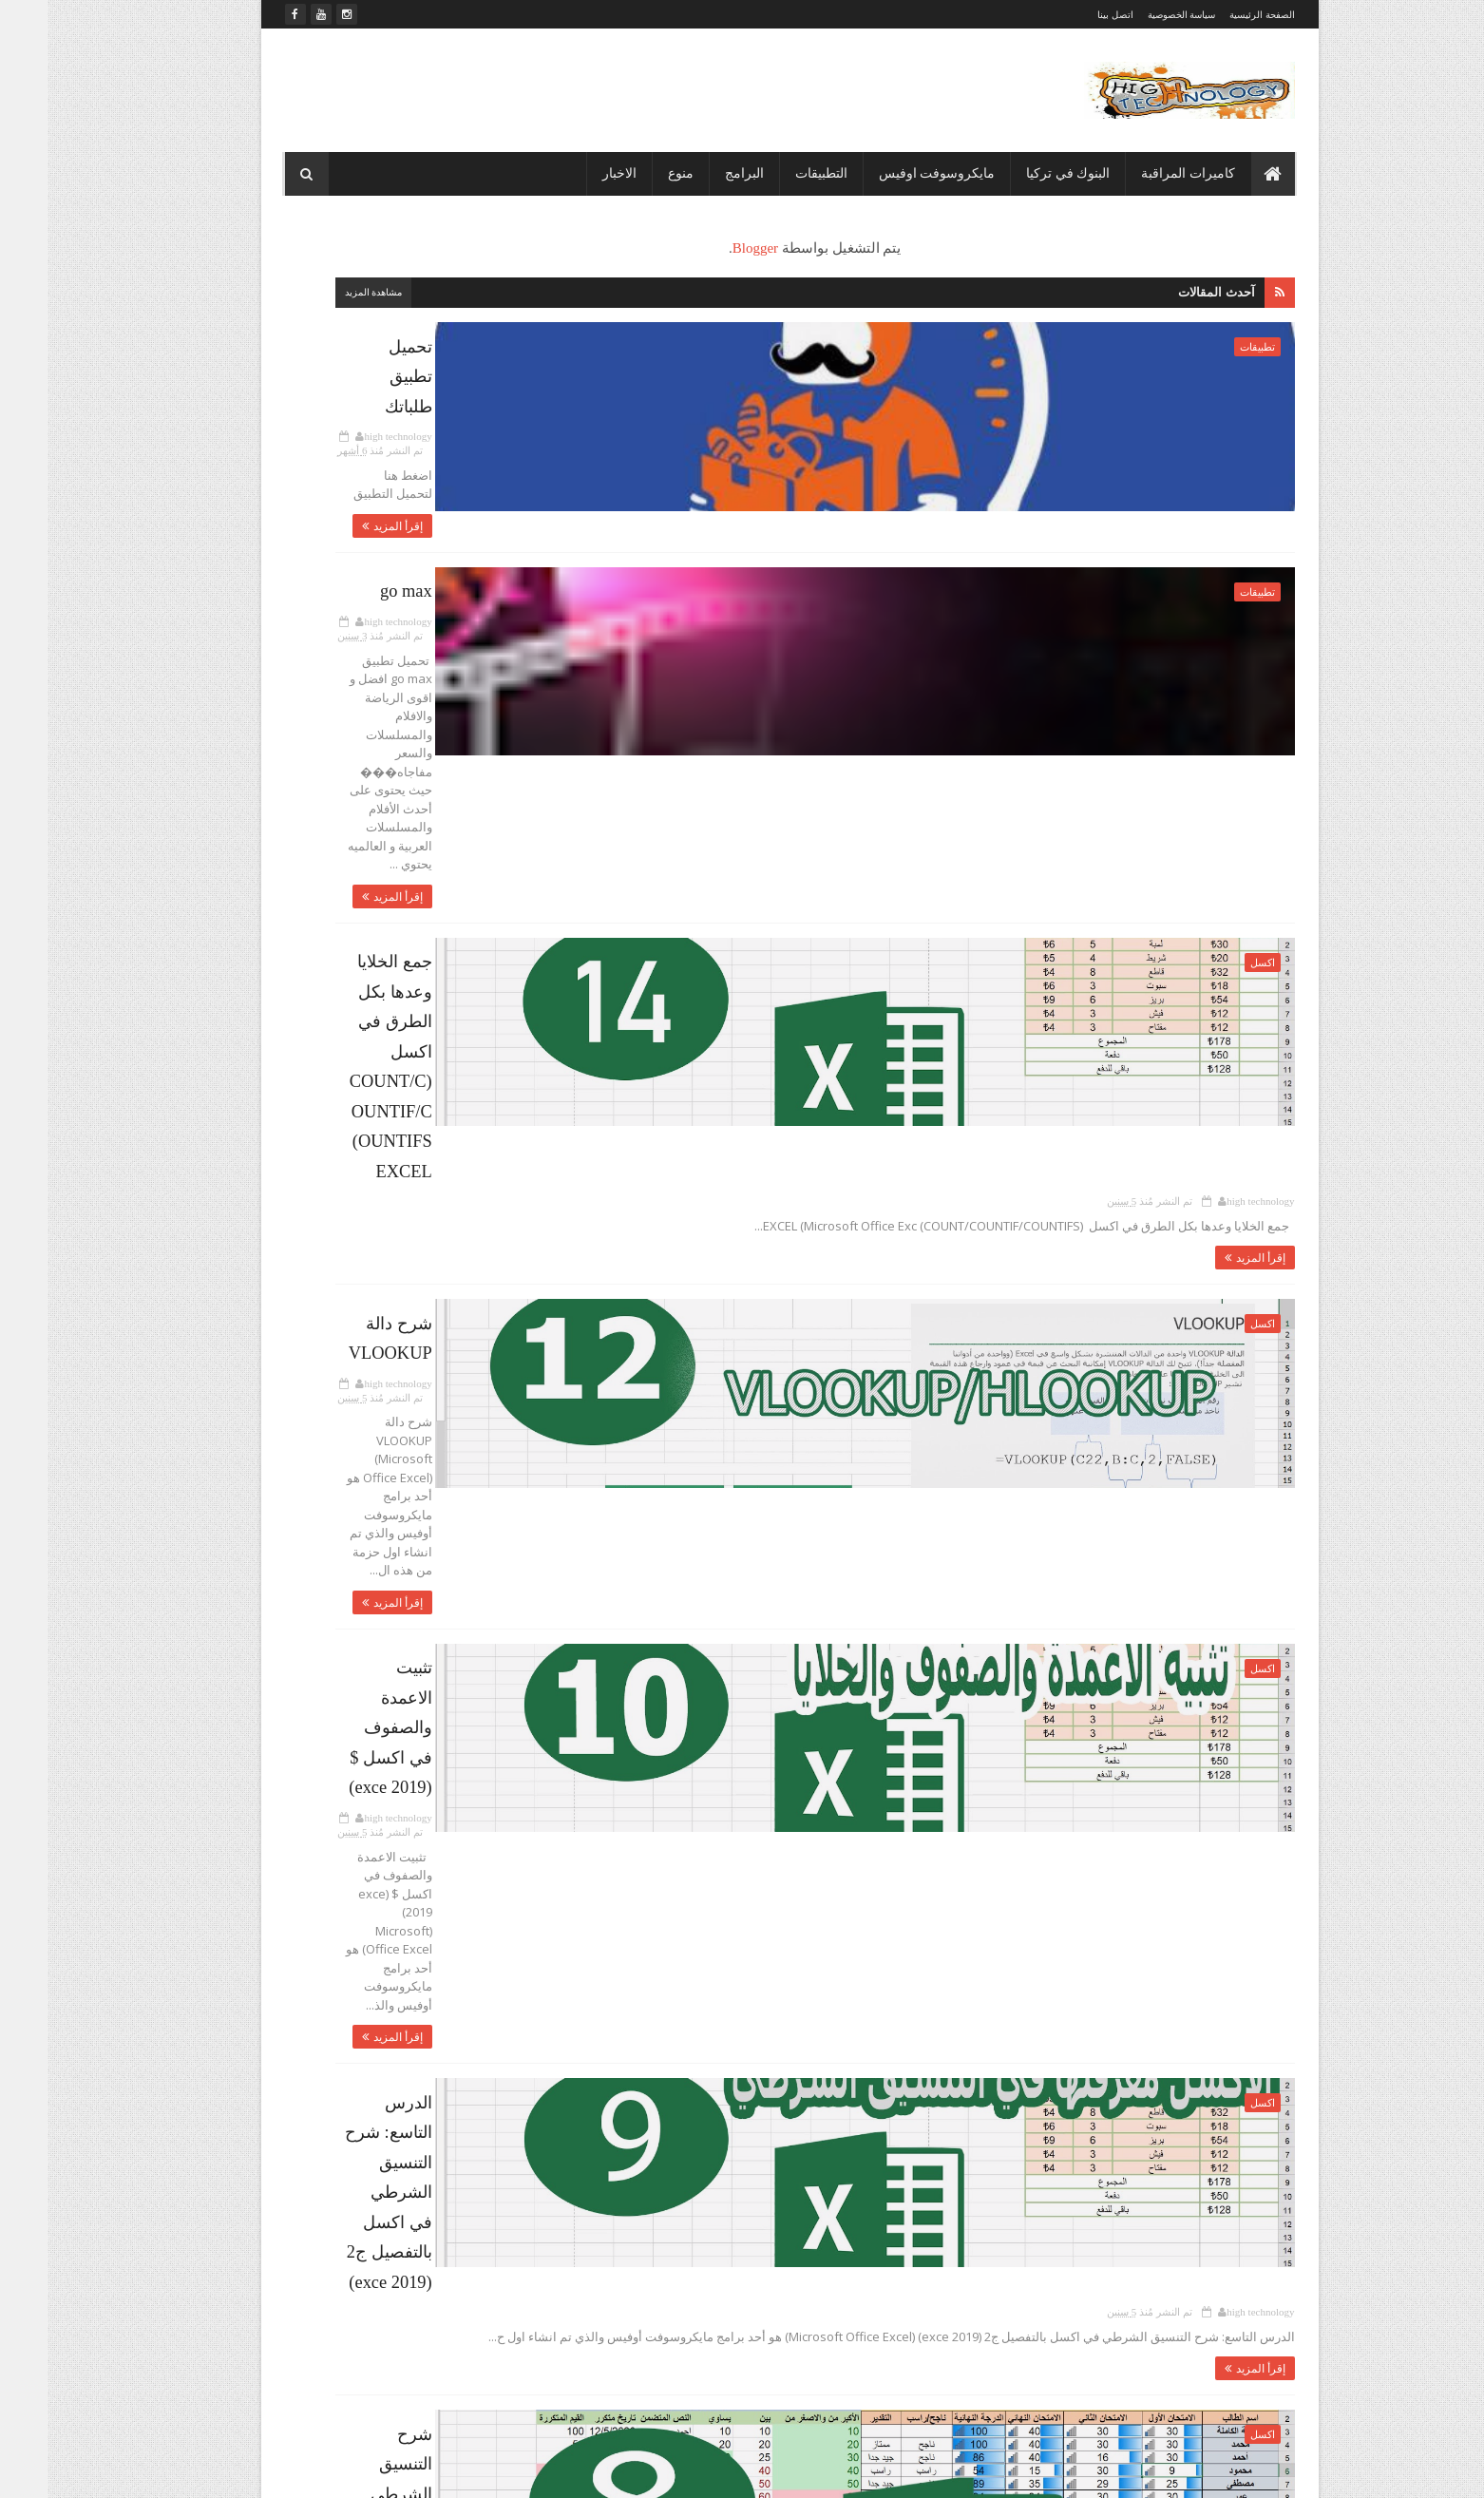 This screenshot has width=1484, height=2498. What do you see at coordinates (1020, 173) in the screenshot?
I see `البنوك في تركيا` at bounding box center [1020, 173].